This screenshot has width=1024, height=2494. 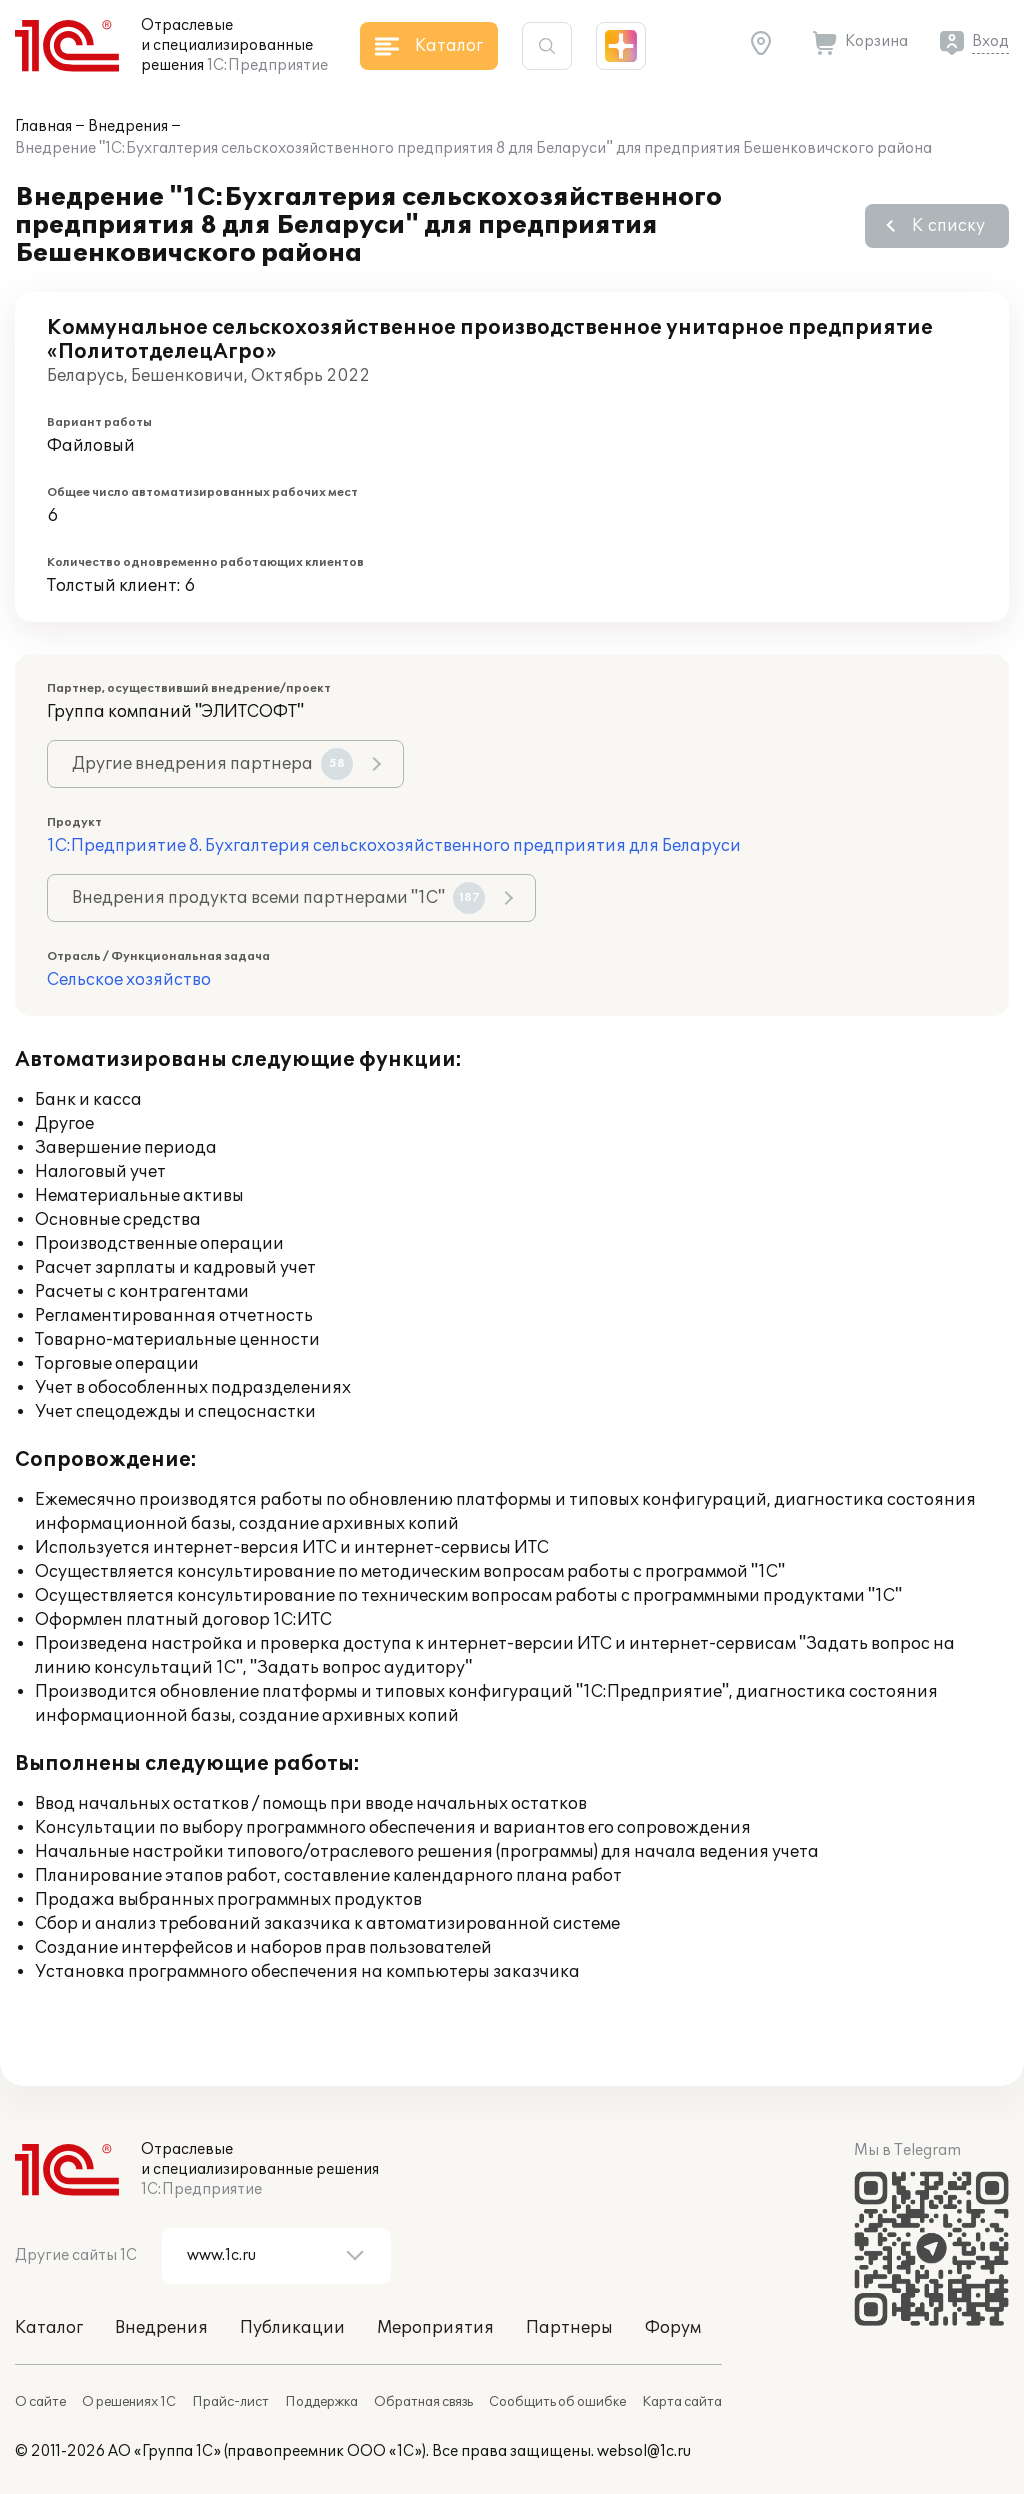 I want to click on Внедрения, so click(x=128, y=126).